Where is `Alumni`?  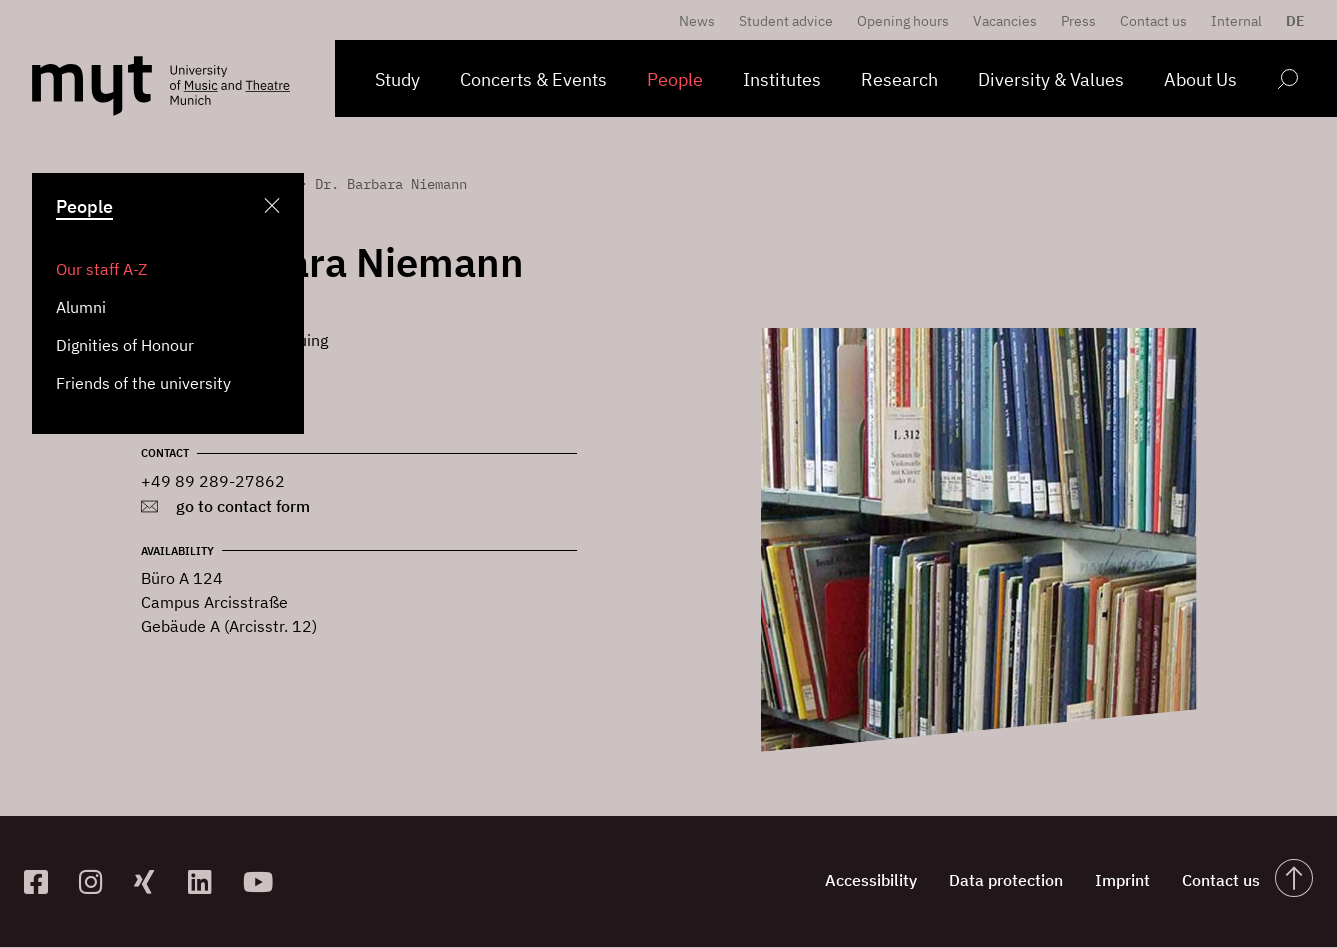 Alumni is located at coordinates (81, 307).